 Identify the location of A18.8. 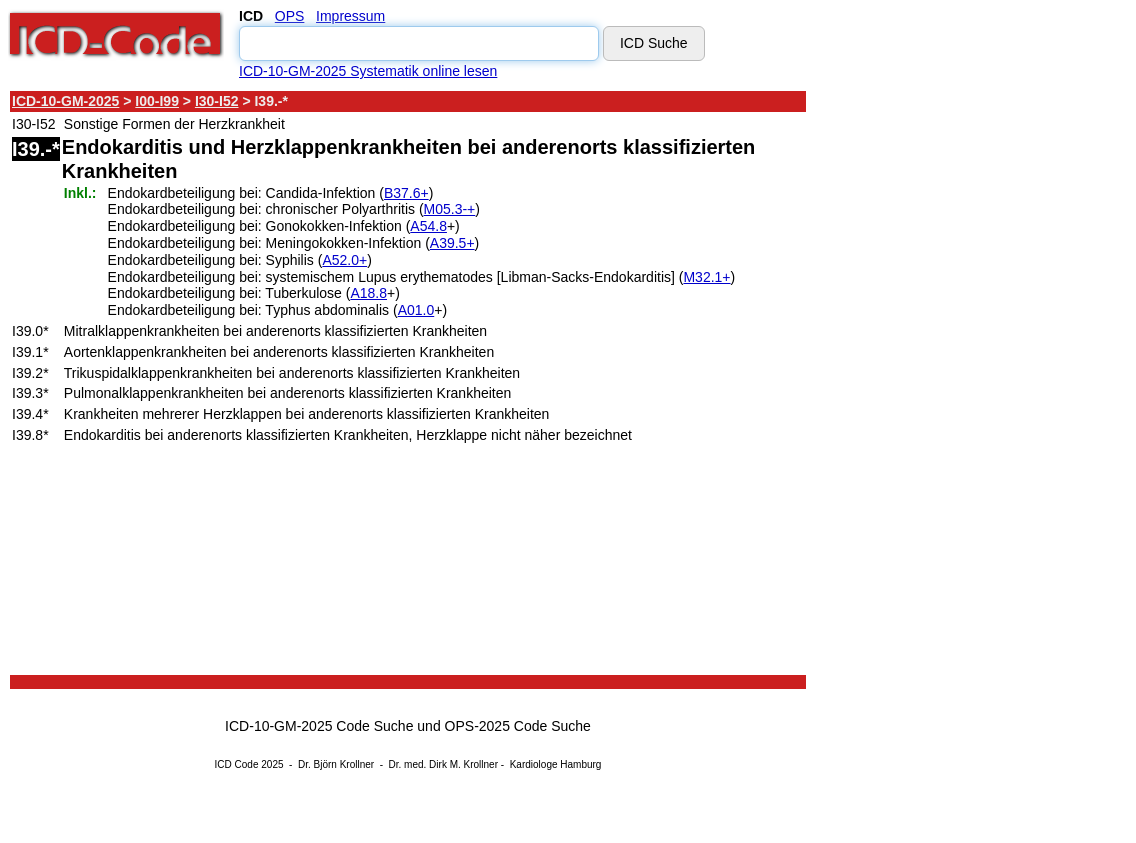
(368, 293).